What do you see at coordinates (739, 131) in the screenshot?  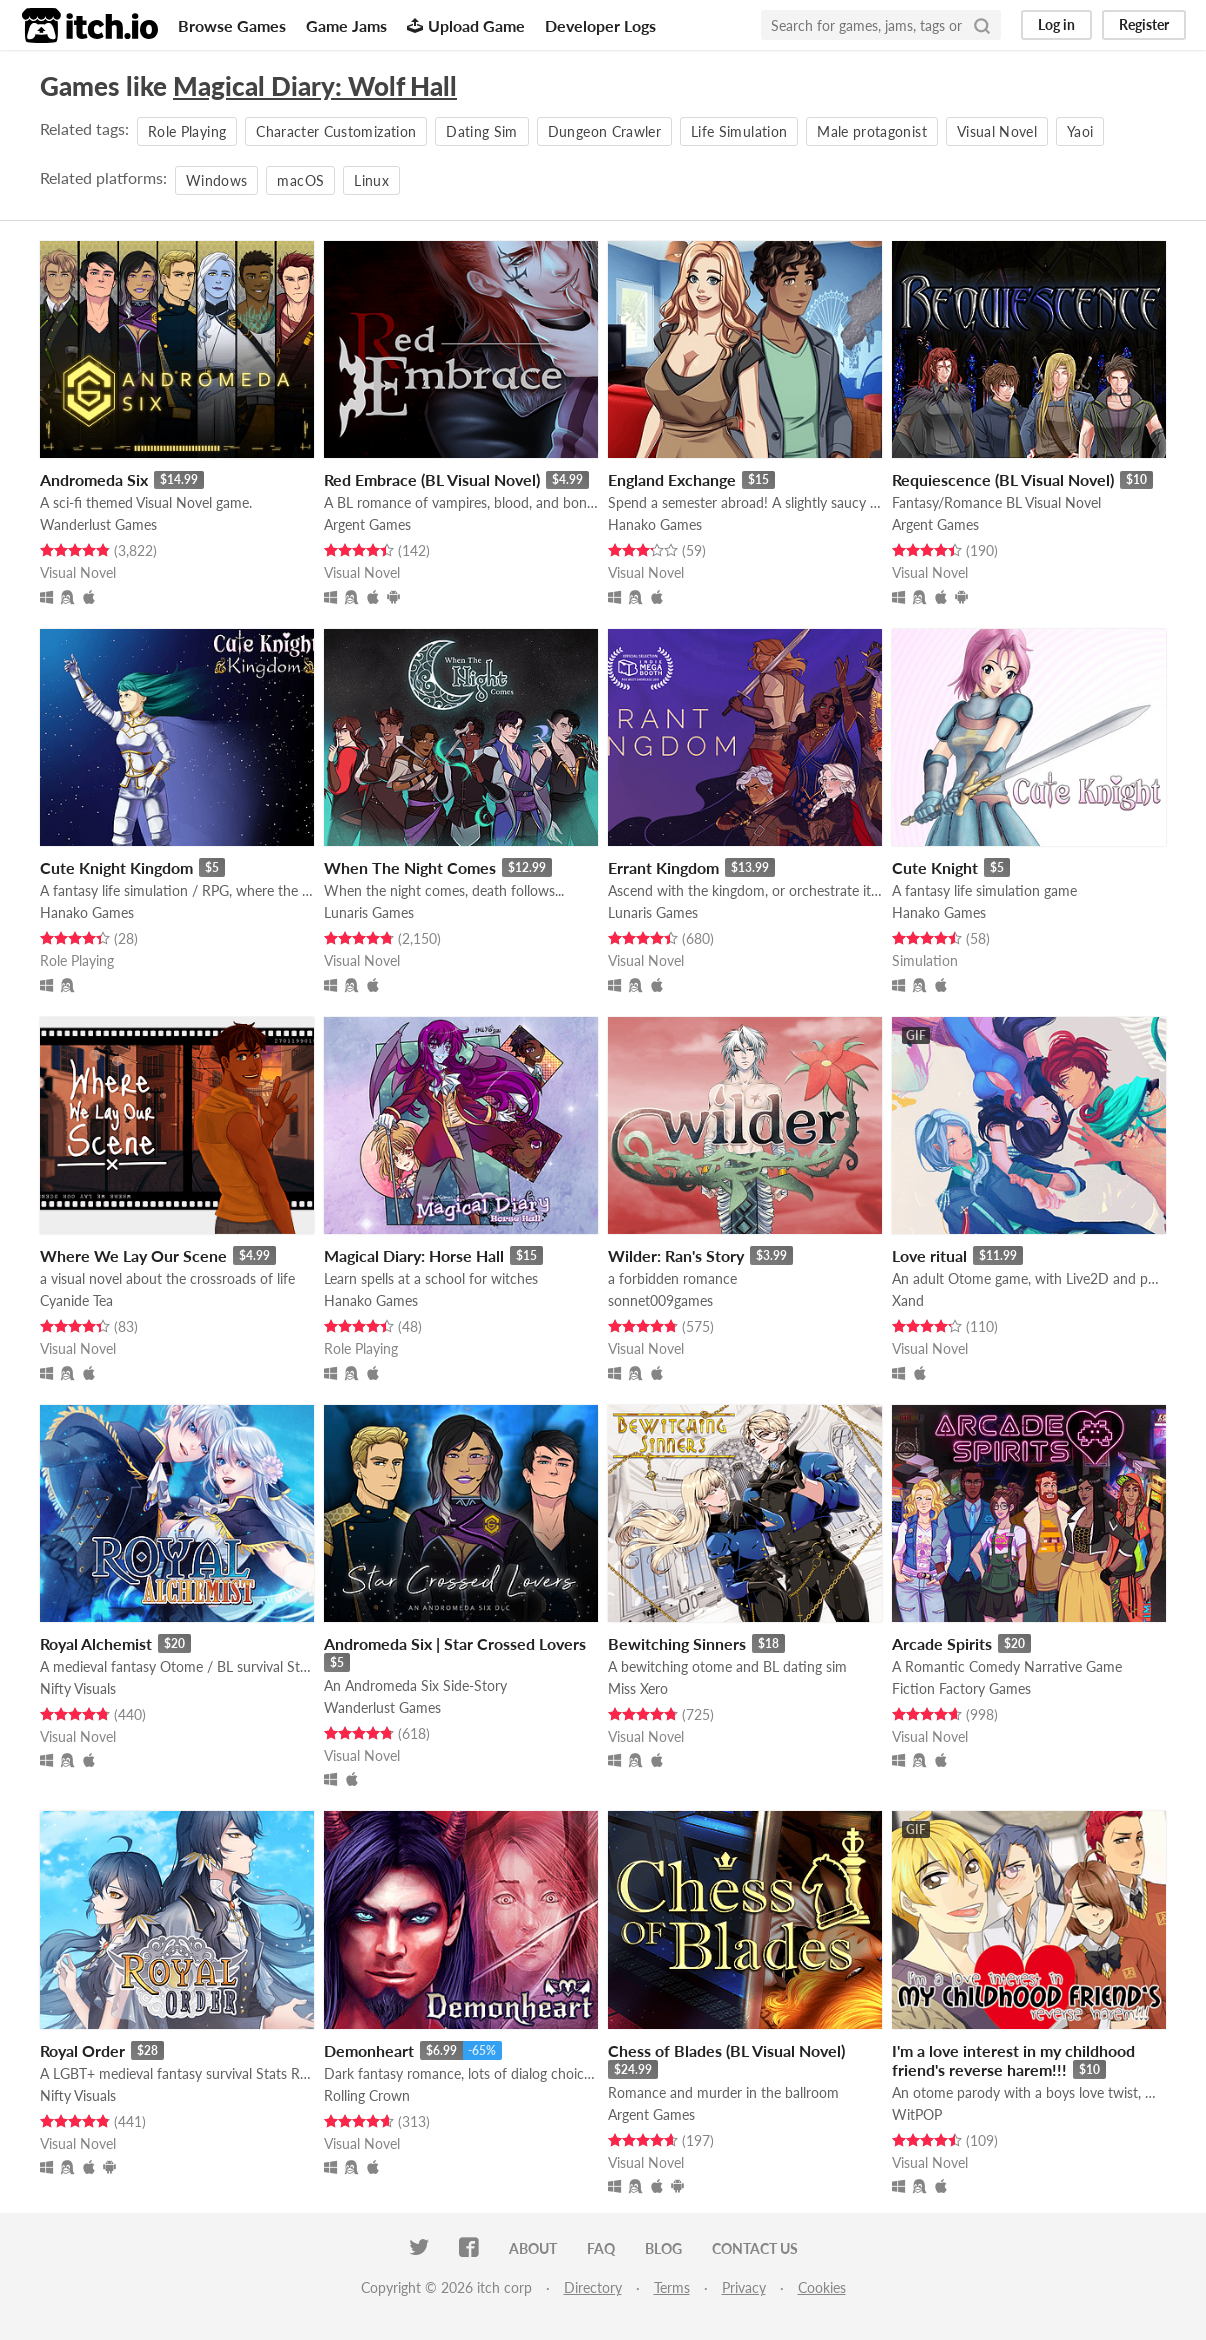 I see `Life Simulation` at bounding box center [739, 131].